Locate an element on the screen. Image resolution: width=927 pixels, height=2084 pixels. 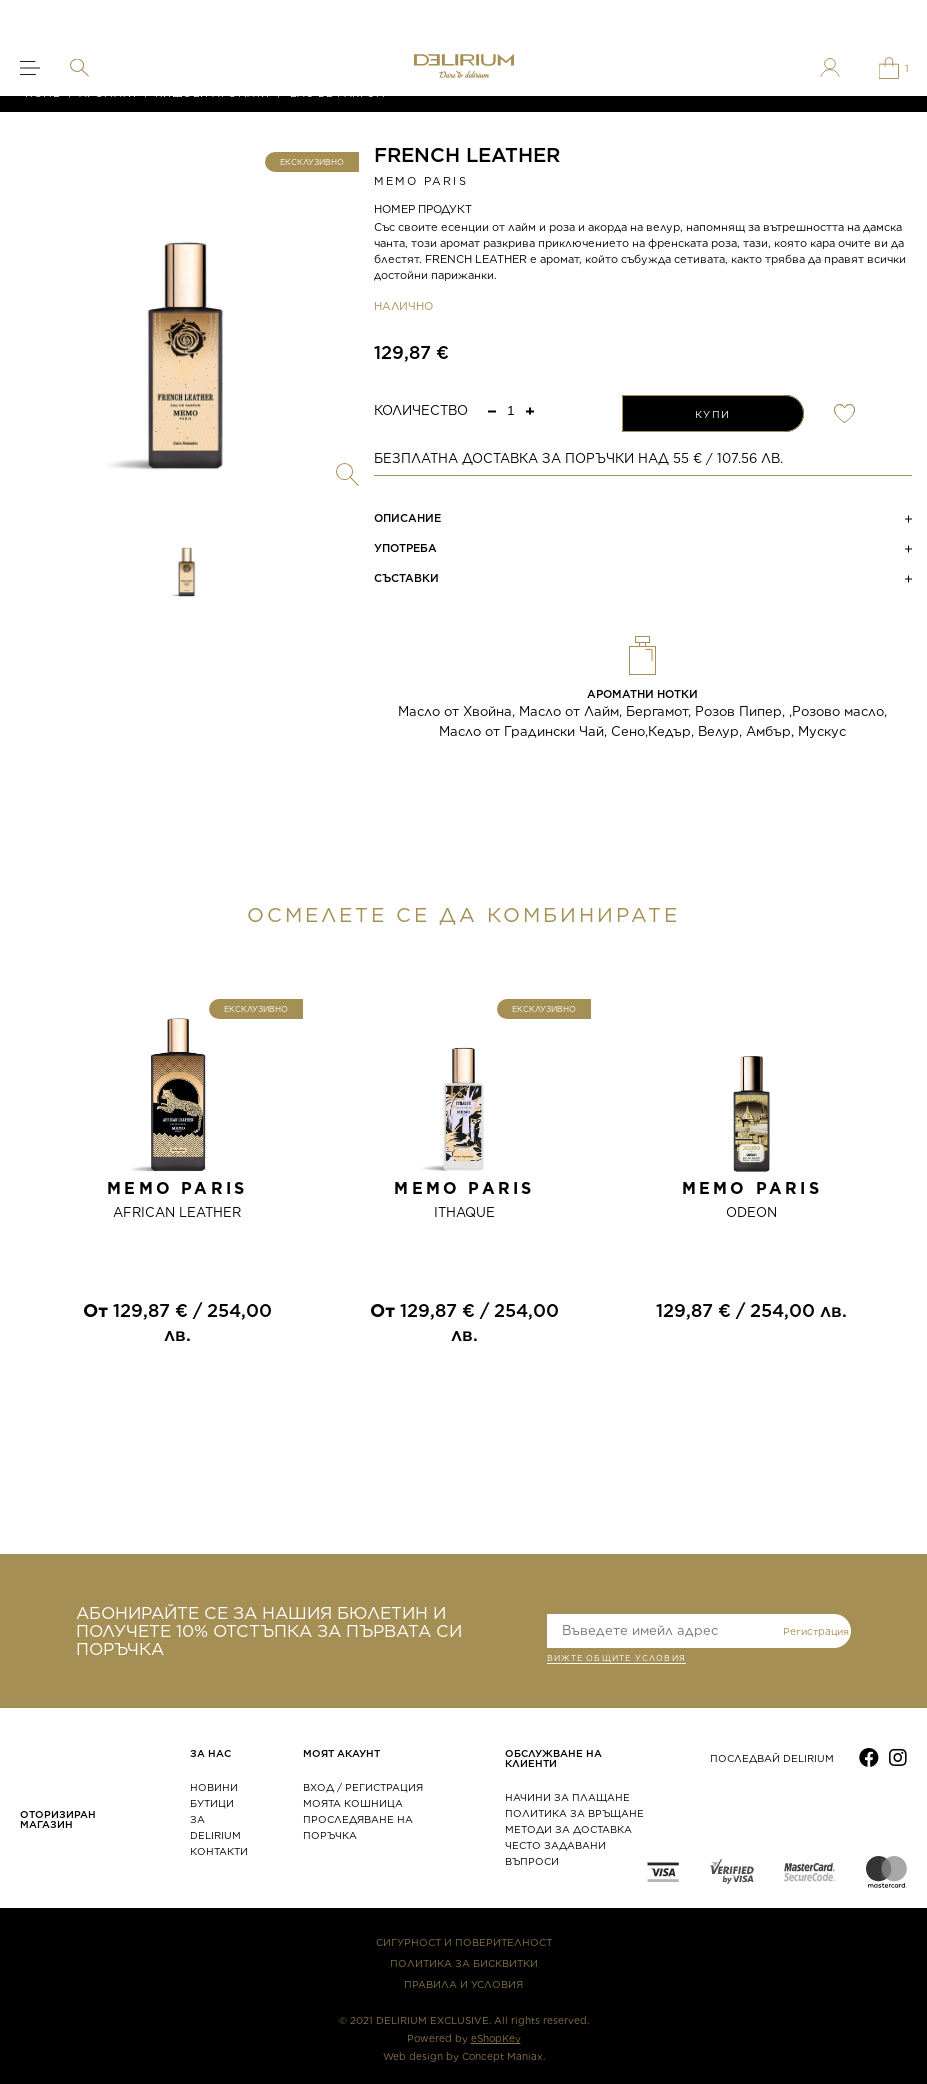
СИГУРНОСТ И ПОВЕРИТЕЛНОСТ is located at coordinates (464, 1942).